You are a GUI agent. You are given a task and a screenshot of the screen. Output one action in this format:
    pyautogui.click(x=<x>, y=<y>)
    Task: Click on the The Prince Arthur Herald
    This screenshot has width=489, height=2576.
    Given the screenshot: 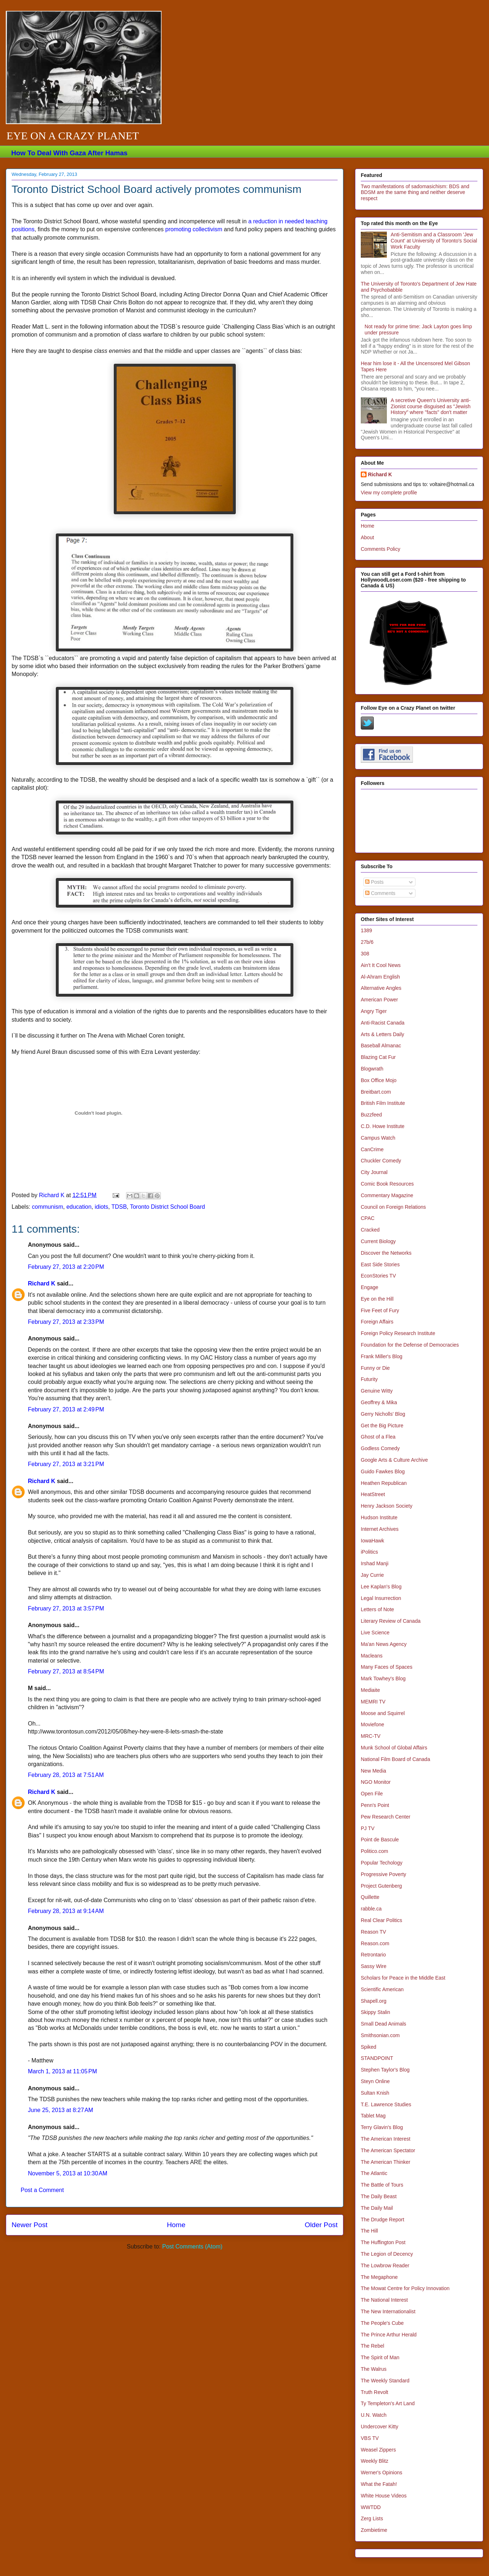 What is the action you would take?
    pyautogui.click(x=389, y=2335)
    